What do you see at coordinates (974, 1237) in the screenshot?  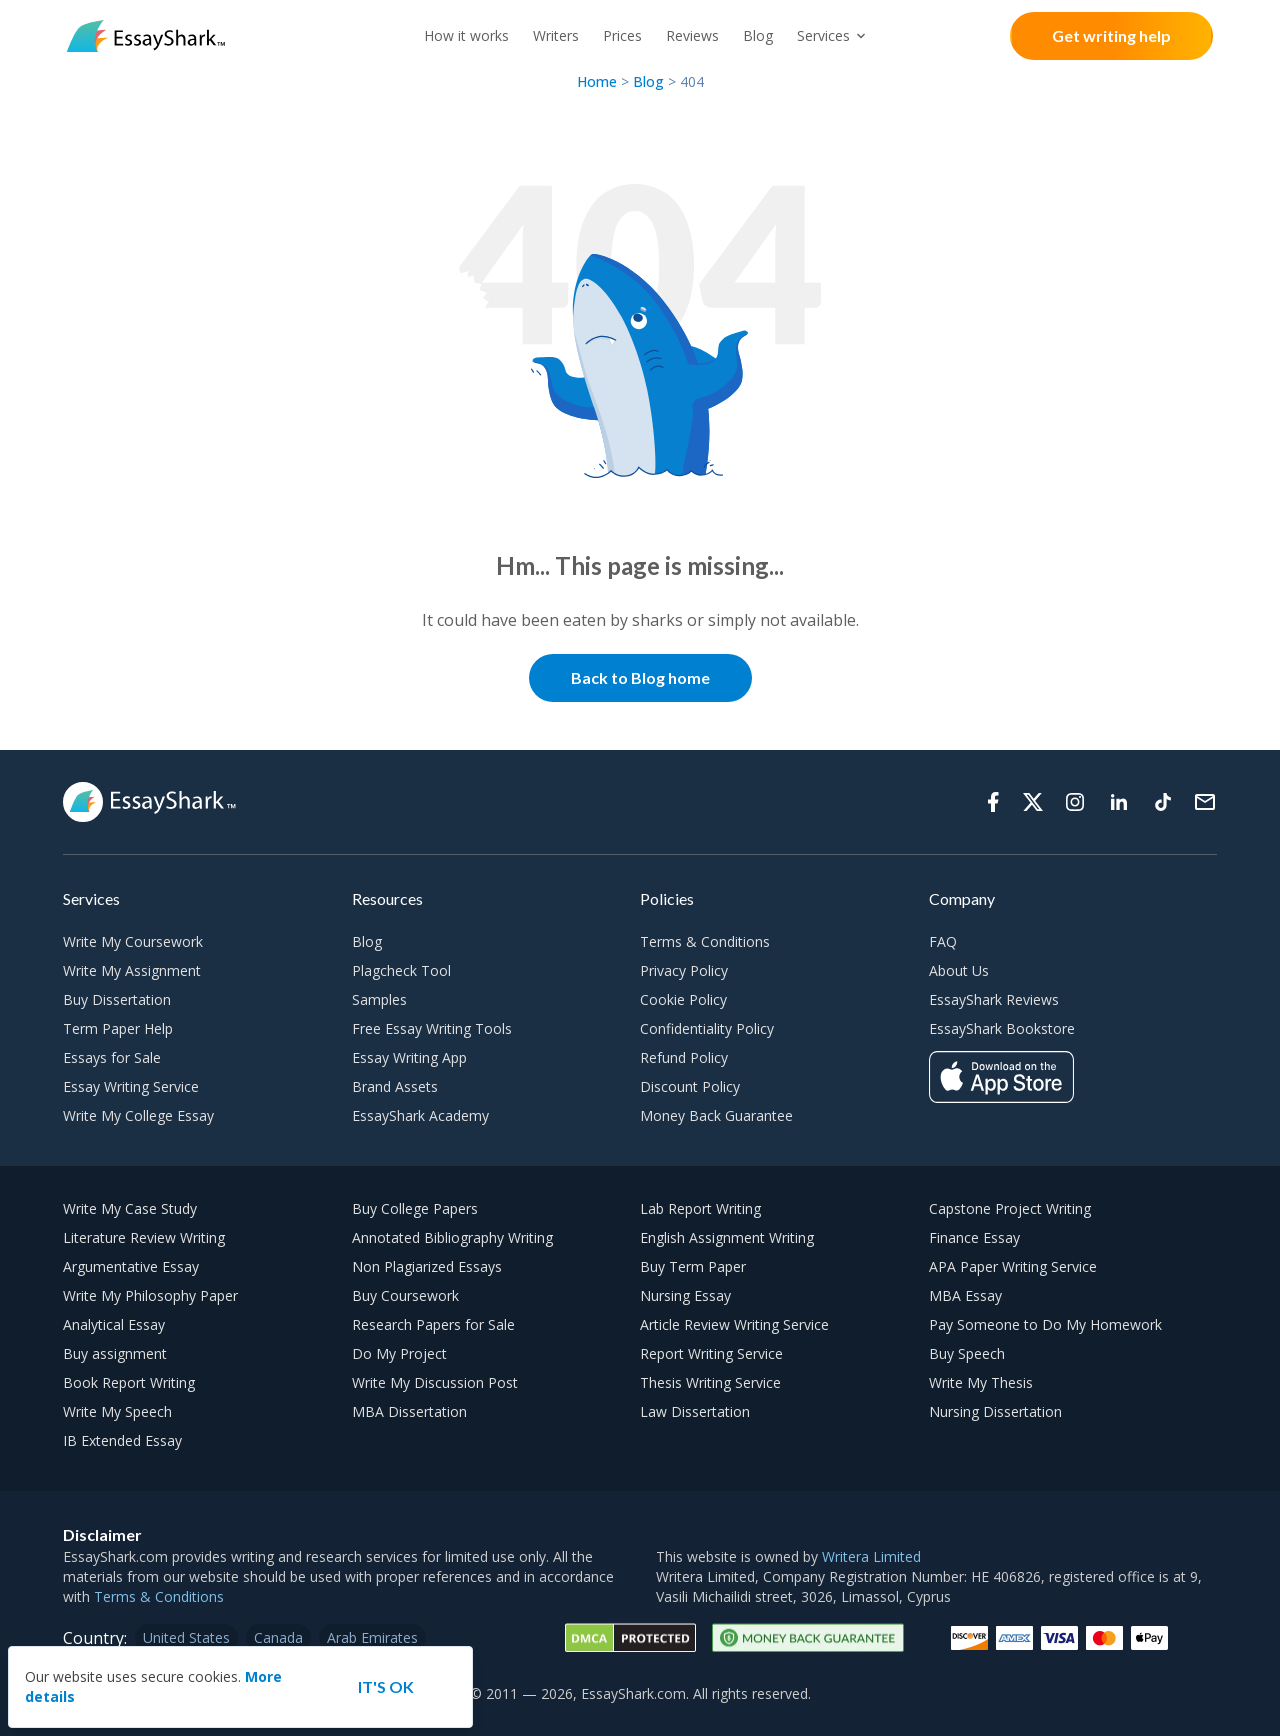 I see `Finance Essay` at bounding box center [974, 1237].